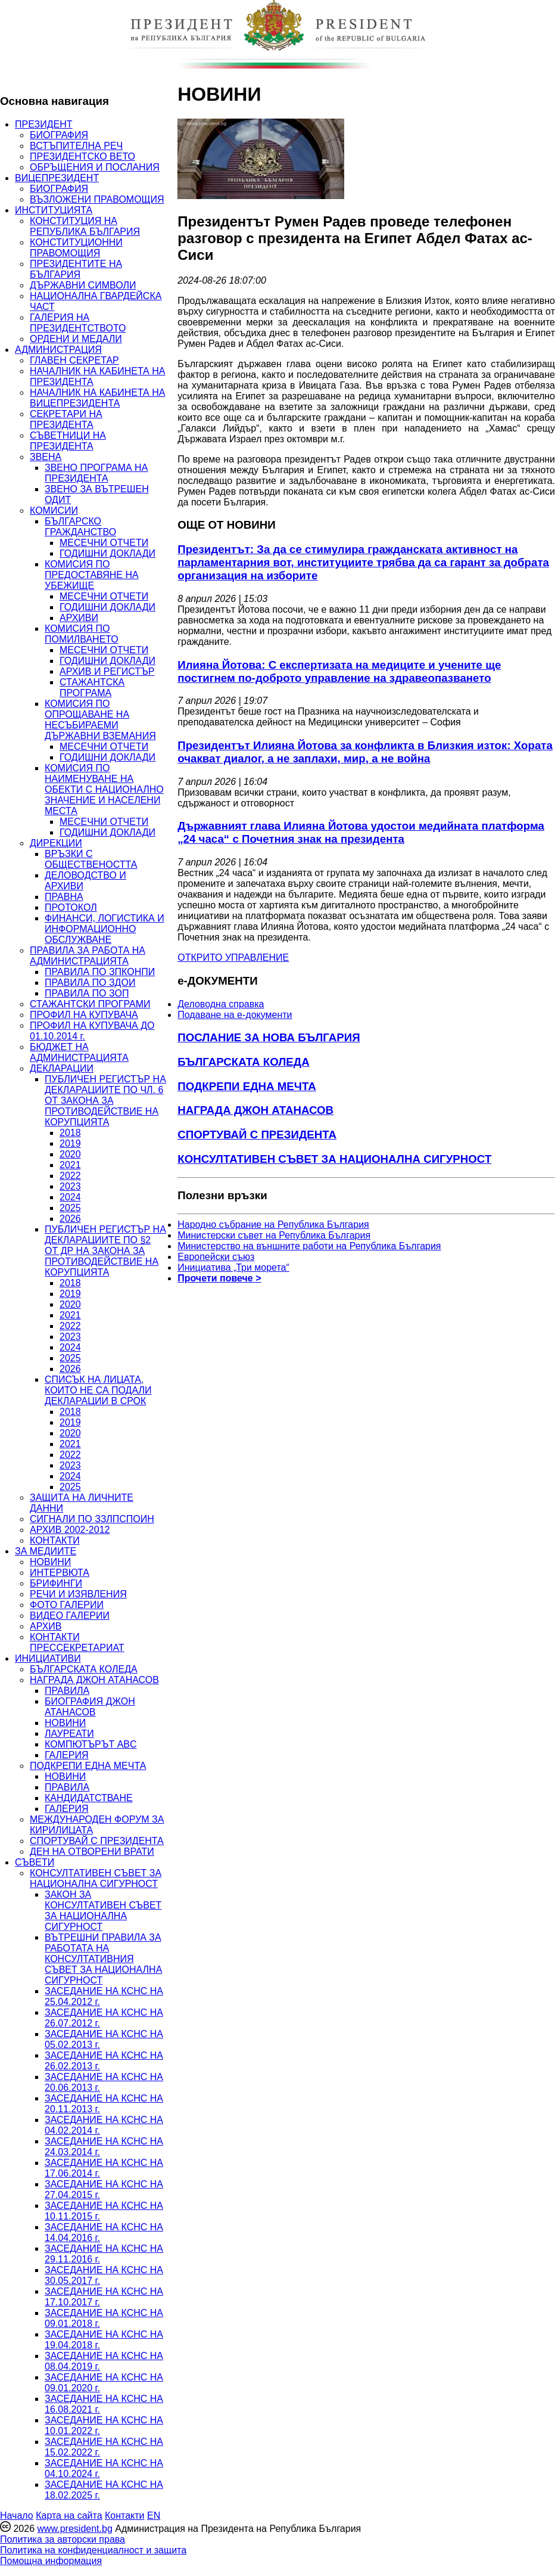 This screenshot has height=2576, width=555. Describe the element at coordinates (85, 226) in the screenshot. I see `КОНСТИТУЦИЯ НА РЕПУБЛИКА БЪЛГАРИЯ` at that location.